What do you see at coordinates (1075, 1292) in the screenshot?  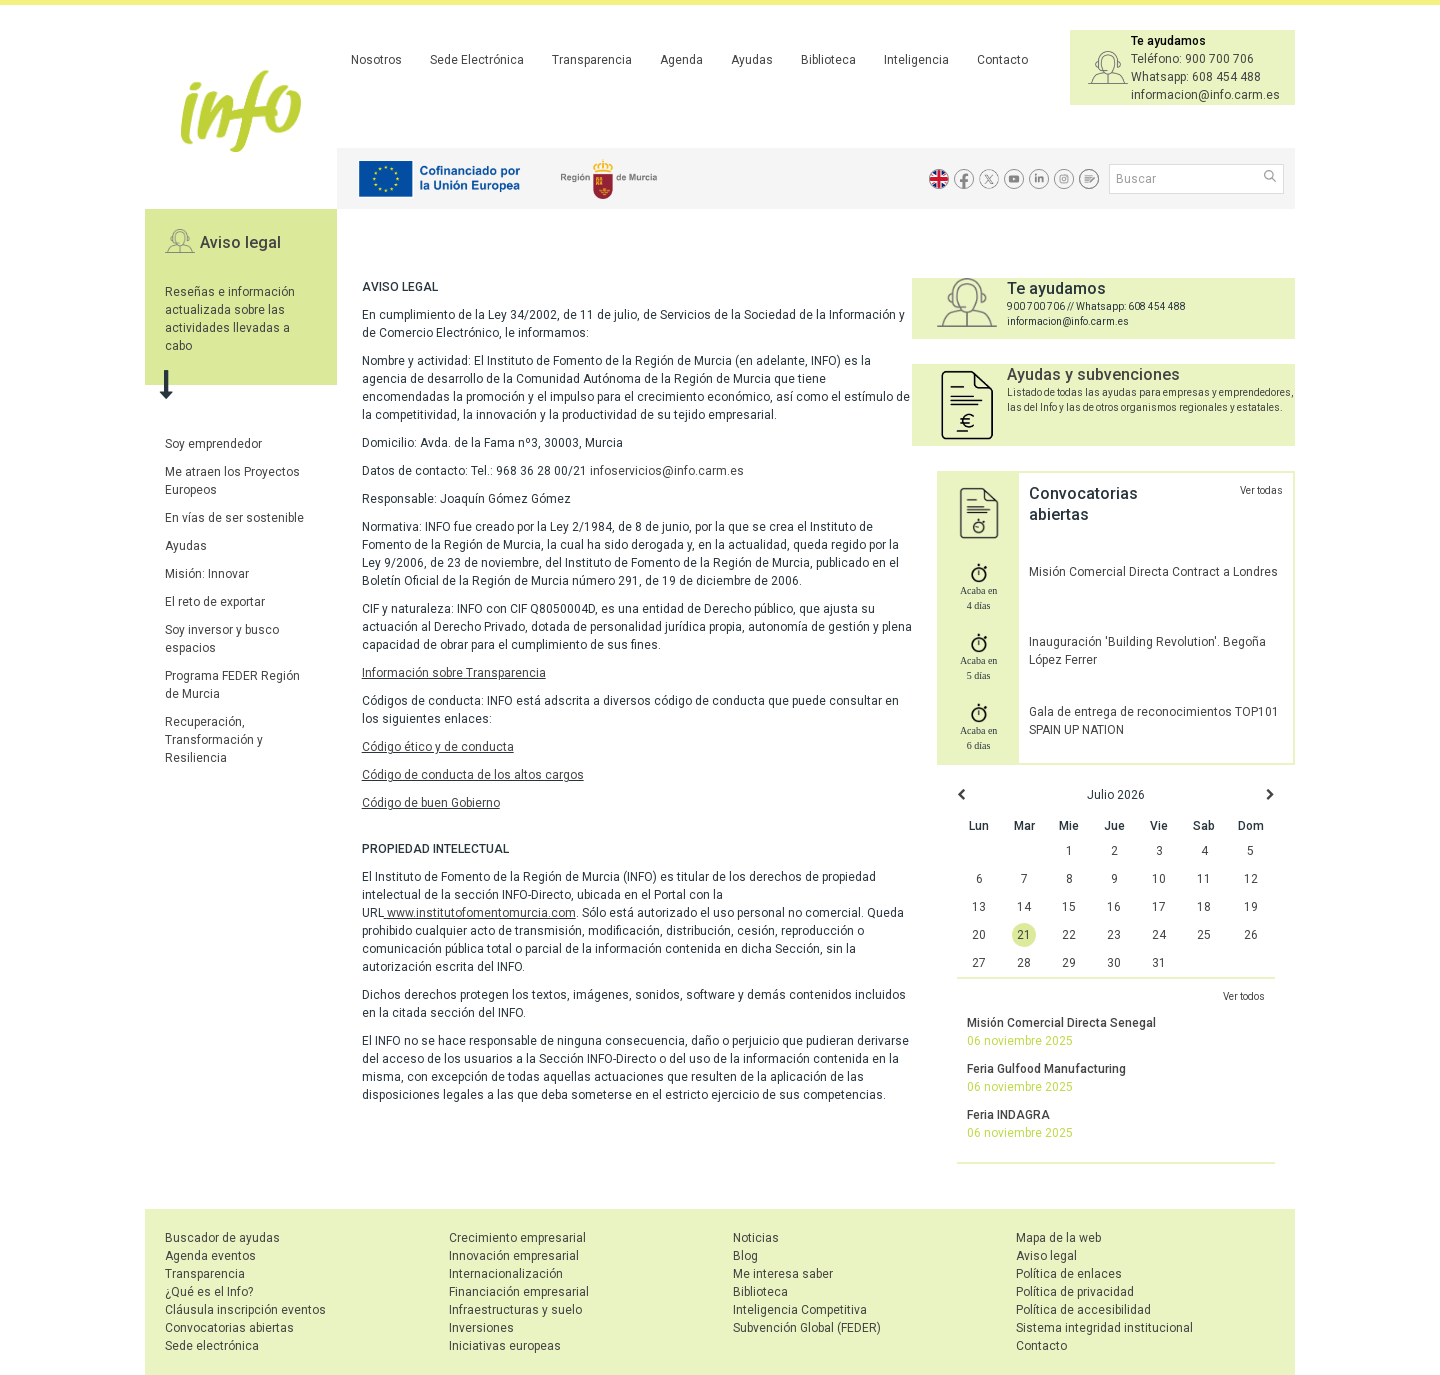 I see `Política de privacidad` at bounding box center [1075, 1292].